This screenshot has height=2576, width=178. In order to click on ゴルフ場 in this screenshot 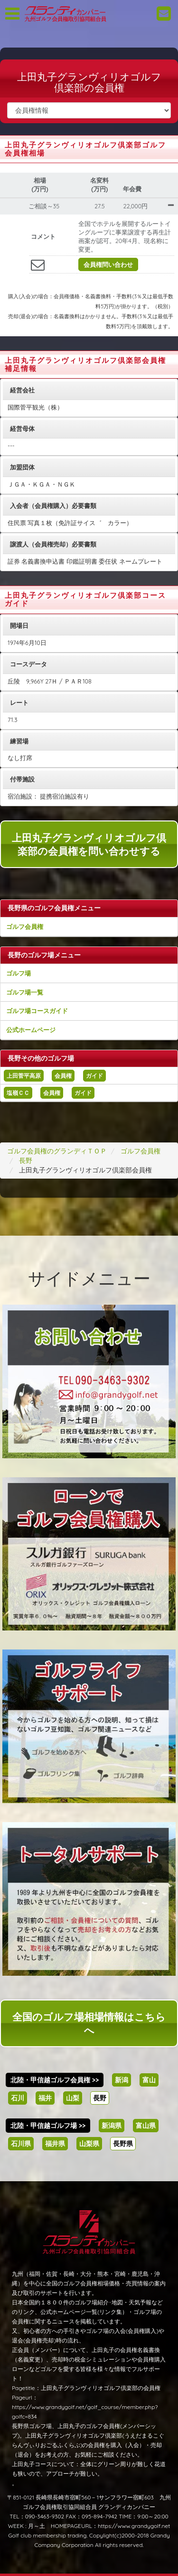, I will do `click(18, 973)`.